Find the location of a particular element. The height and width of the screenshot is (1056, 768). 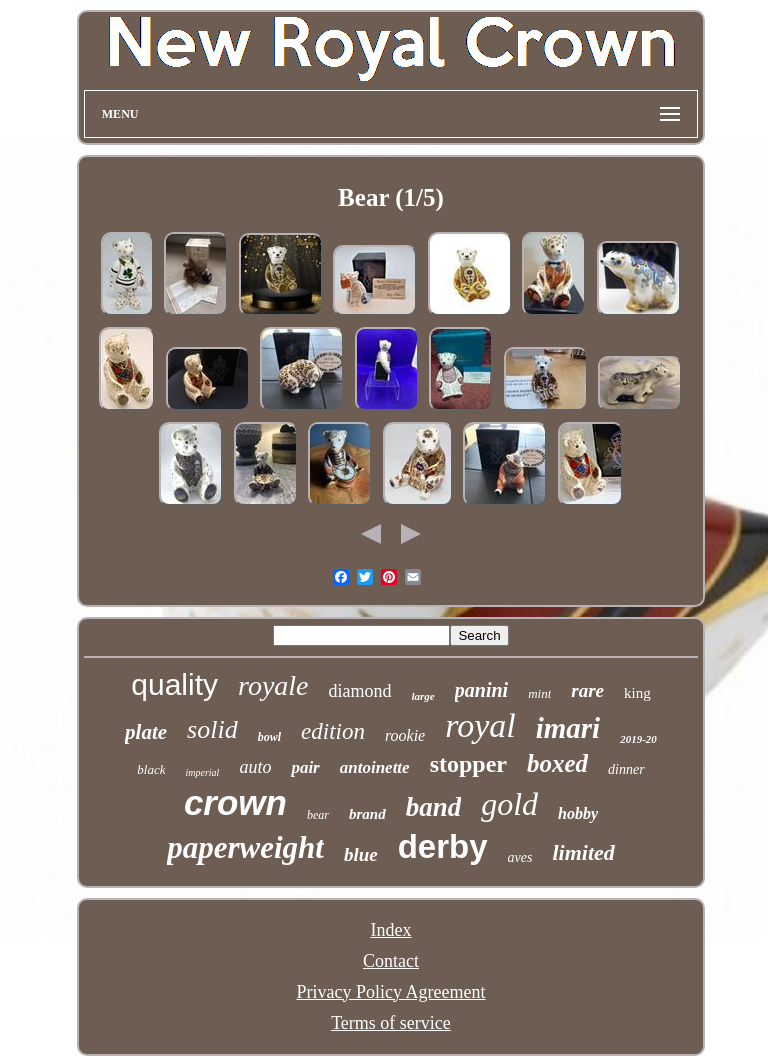

paperweight is located at coordinates (245, 847).